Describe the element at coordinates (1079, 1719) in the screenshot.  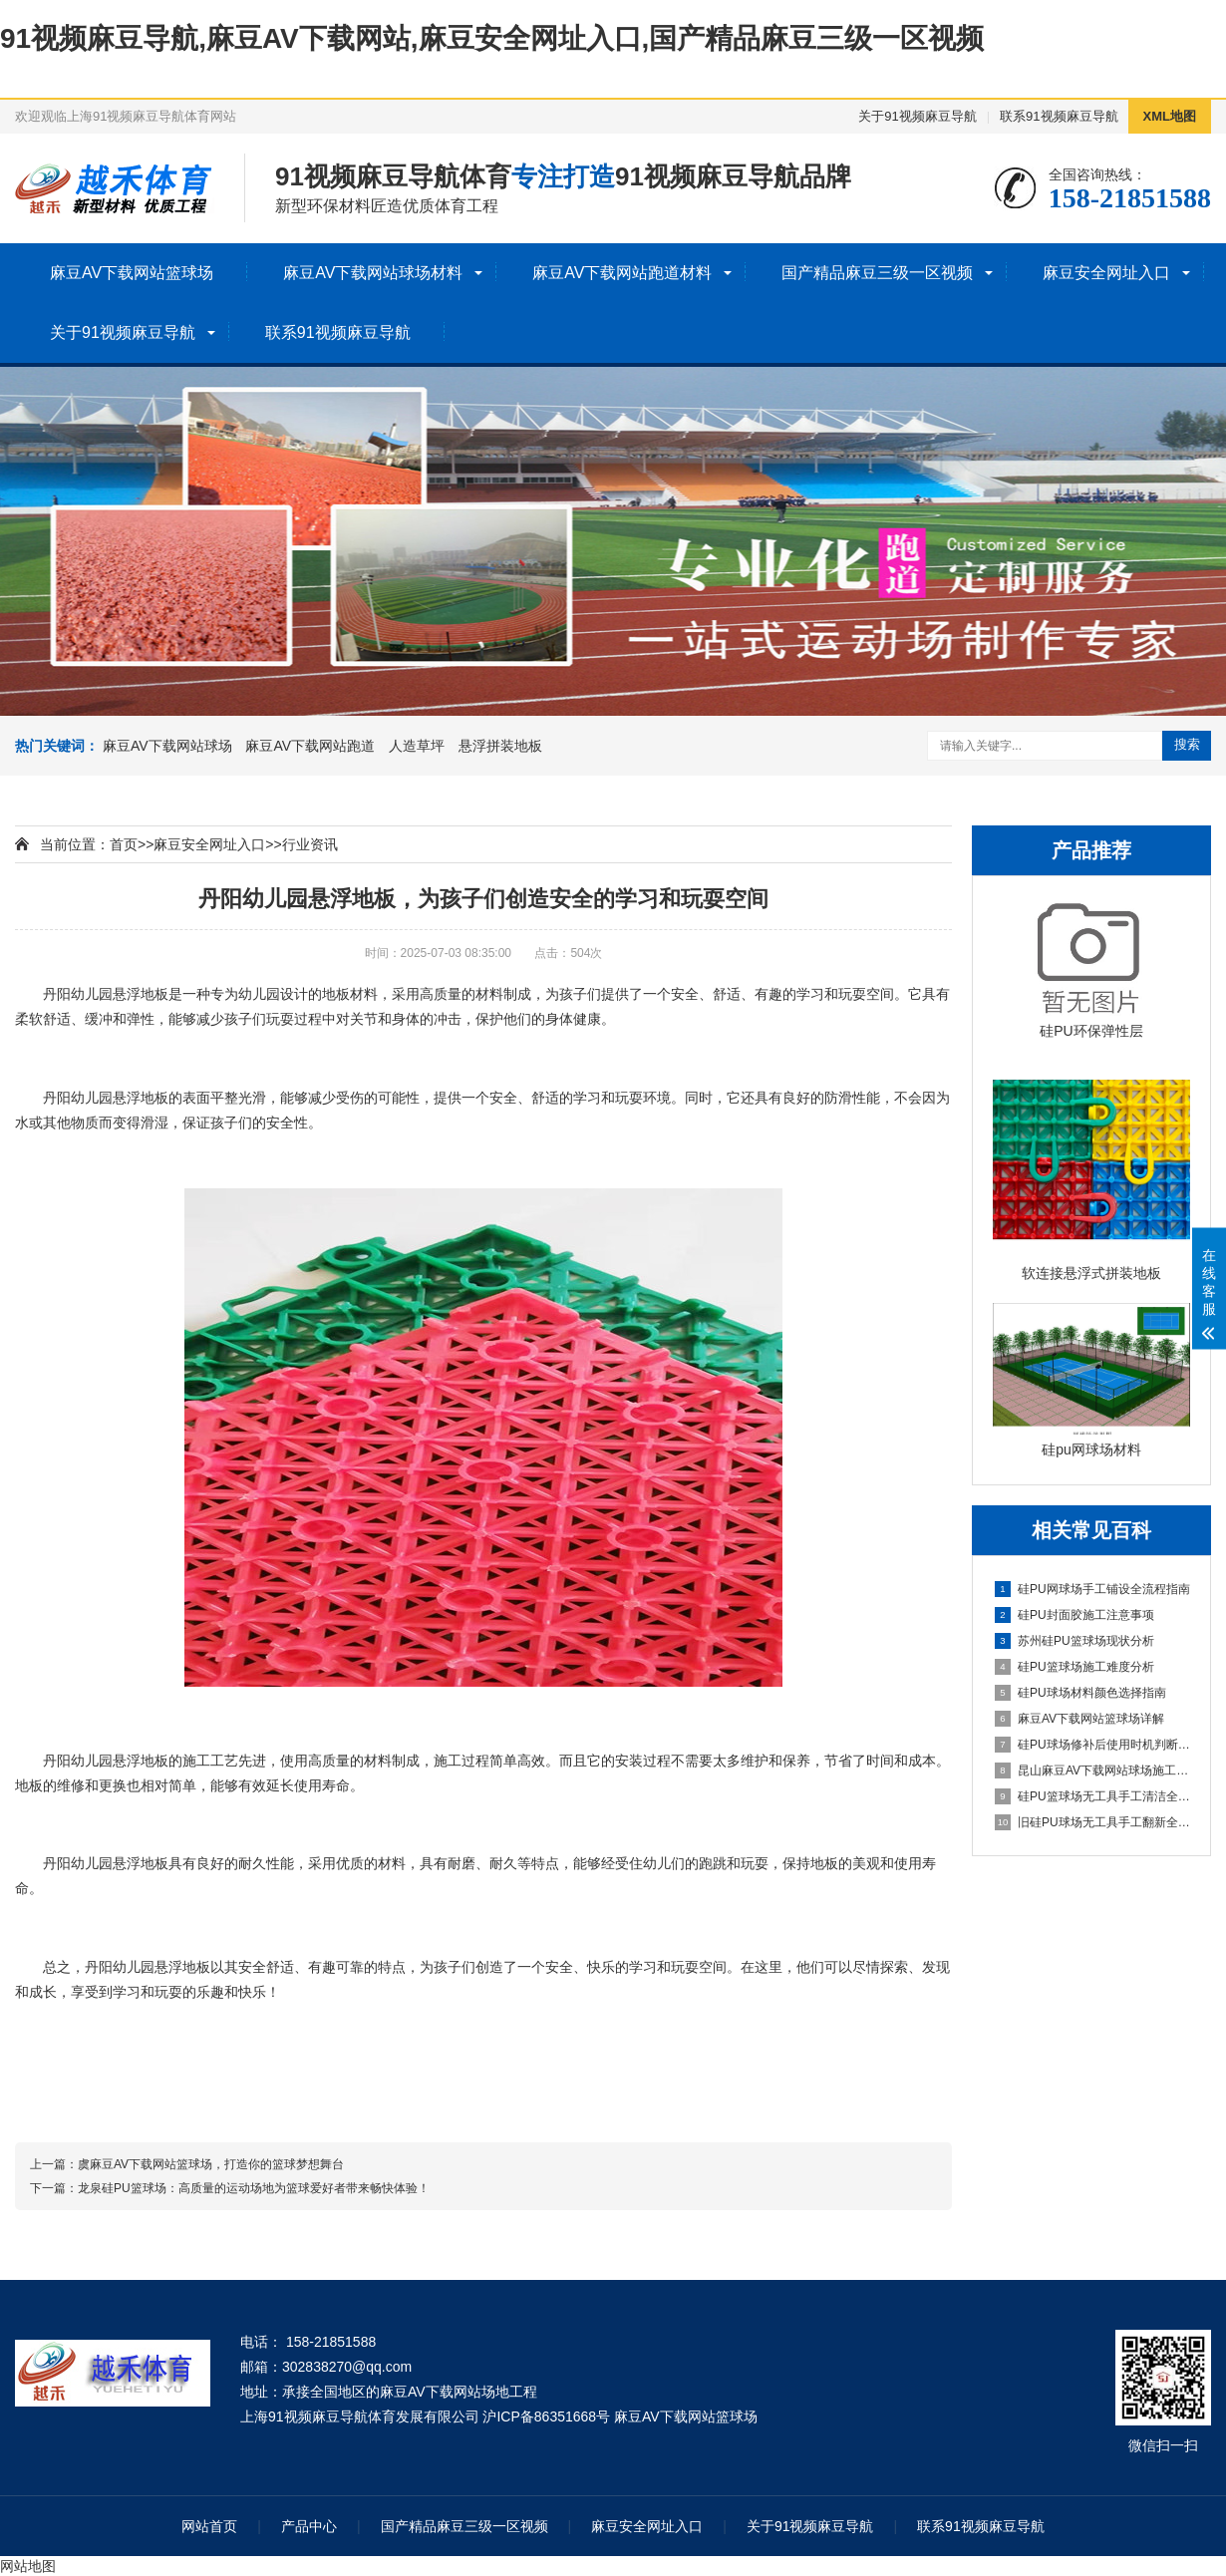
I see `麻豆AV下载网站篮球场详解` at that location.